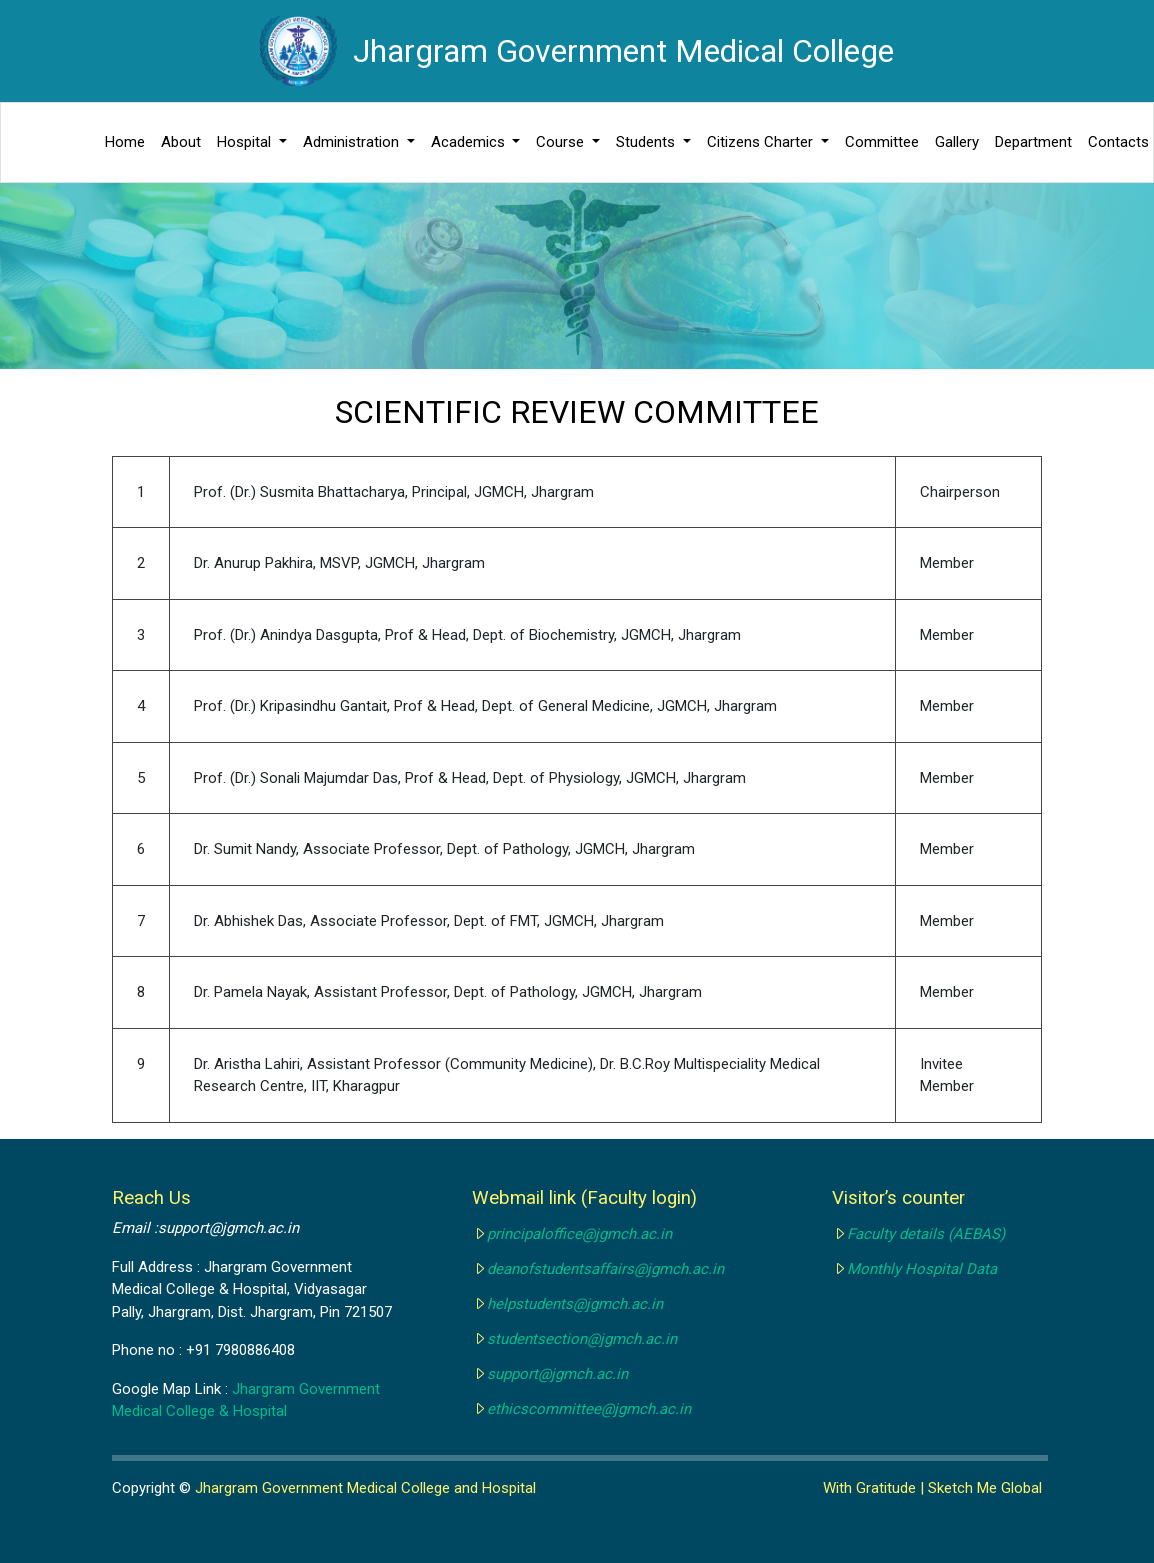 The height and width of the screenshot is (1563, 1154). Describe the element at coordinates (562, 142) in the screenshot. I see `Course [button]` at that location.